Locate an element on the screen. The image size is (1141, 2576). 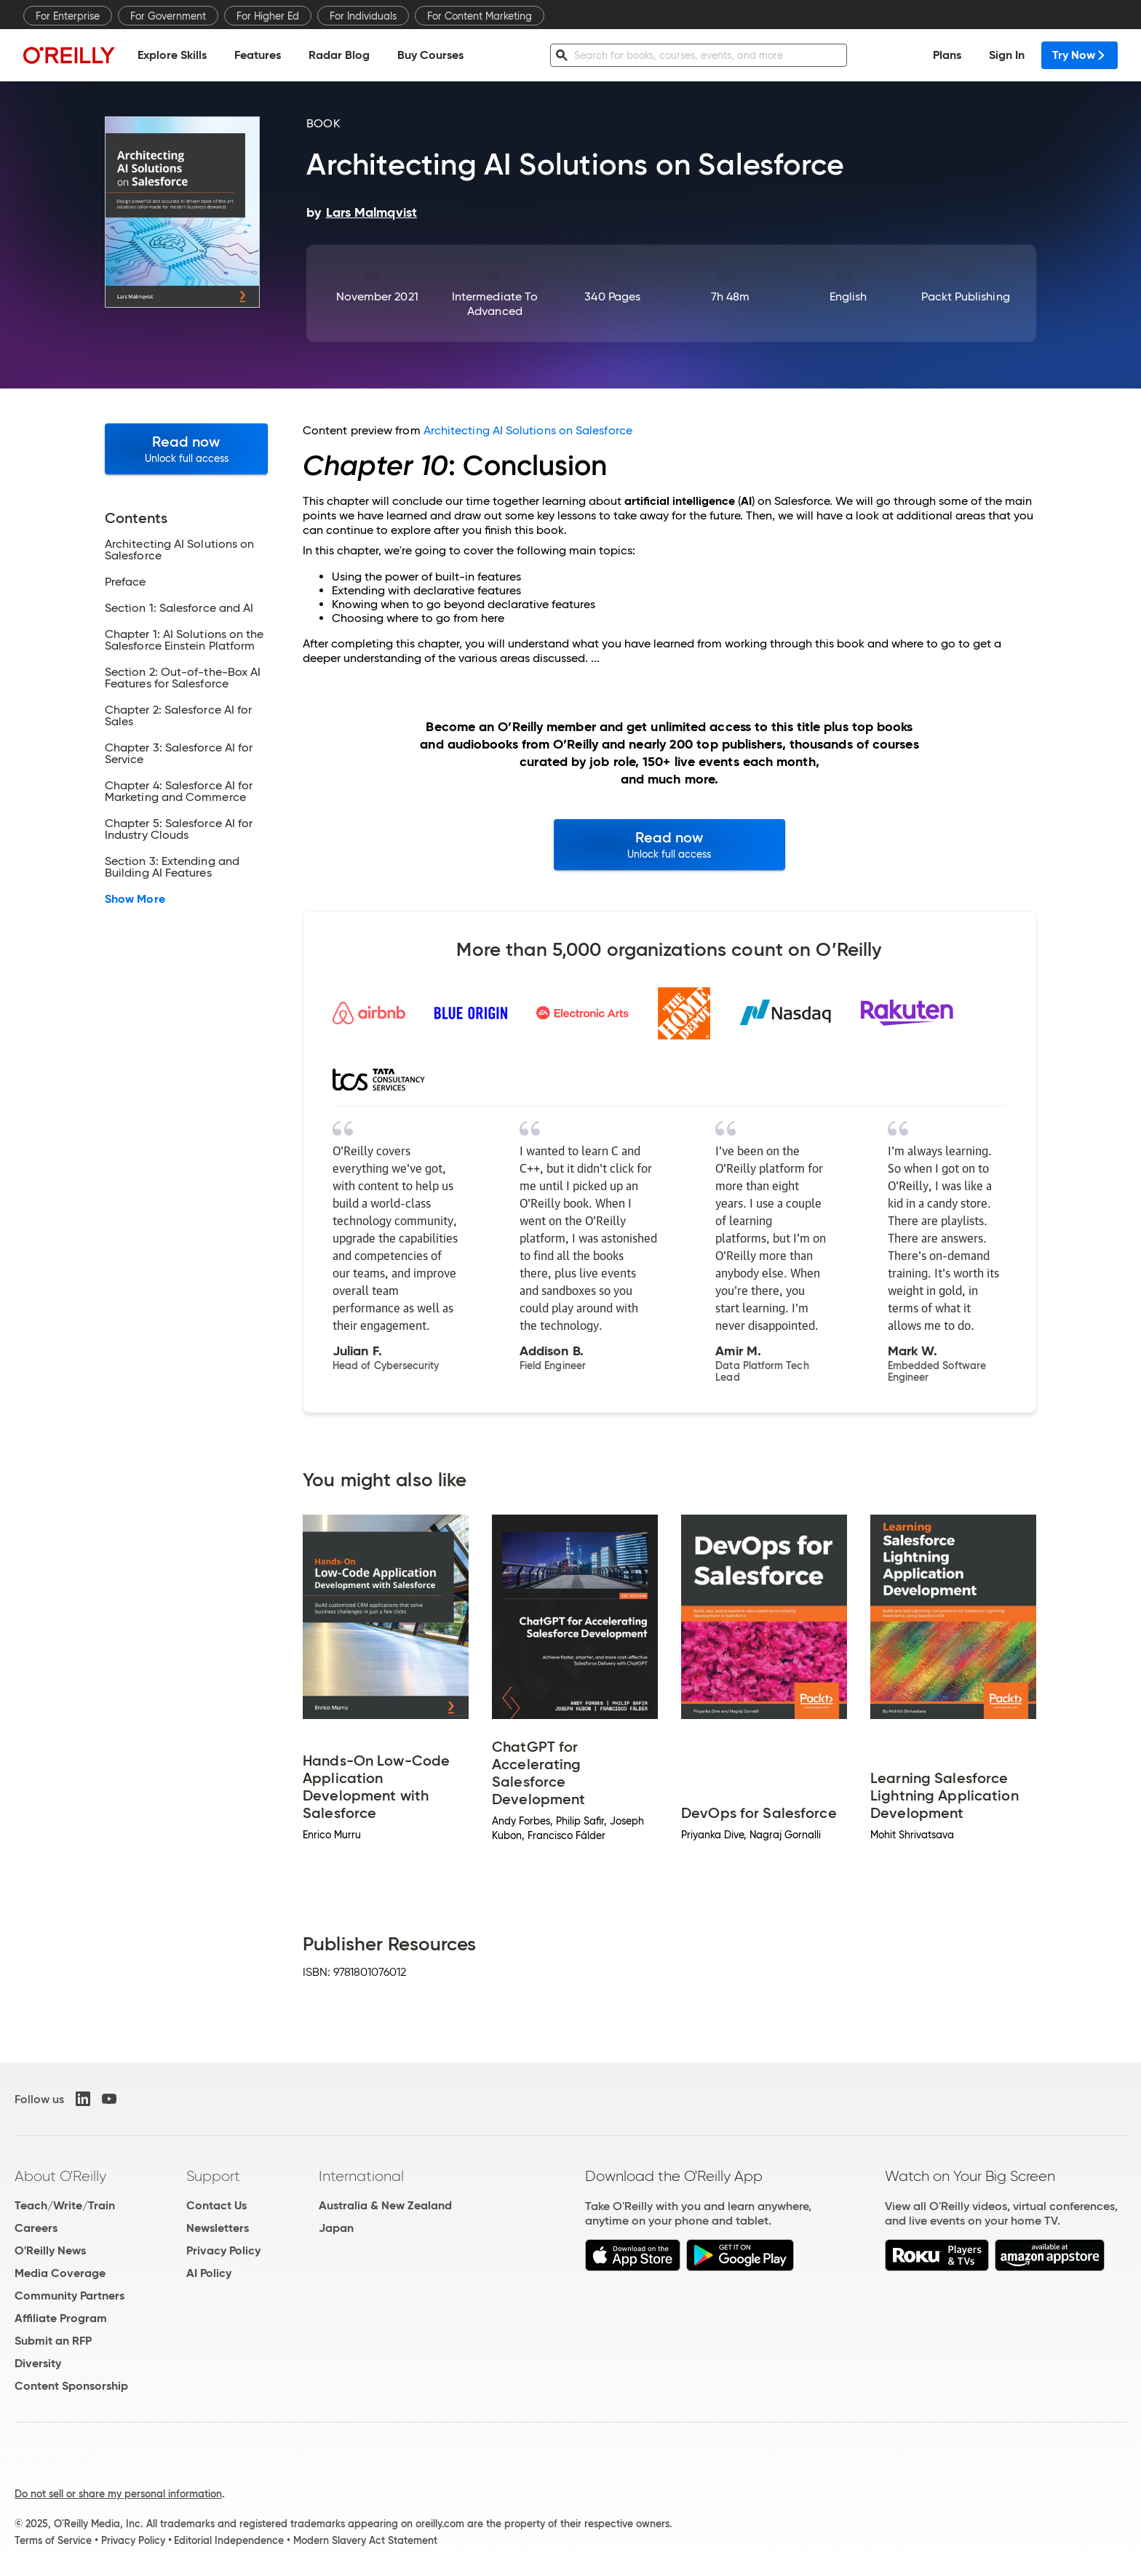
AI Policy is located at coordinates (208, 2273).